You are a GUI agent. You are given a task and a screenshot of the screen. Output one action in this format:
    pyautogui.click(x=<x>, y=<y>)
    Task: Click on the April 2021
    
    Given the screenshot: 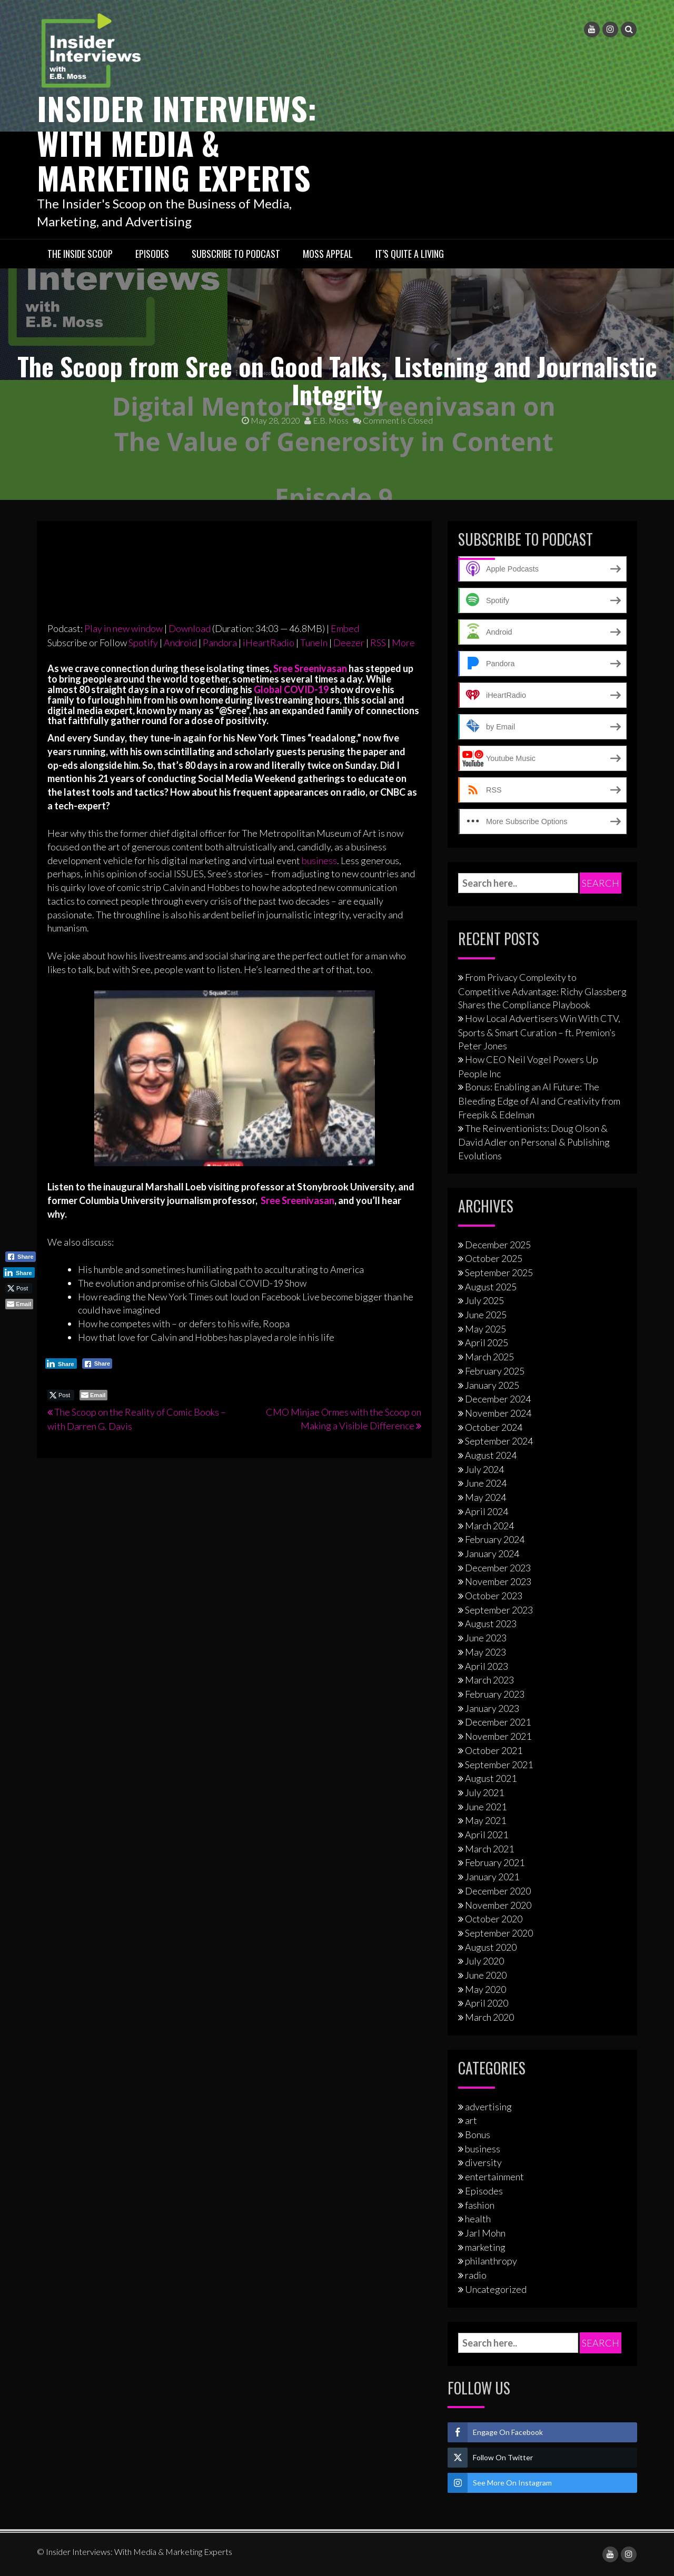 What is the action you would take?
    pyautogui.click(x=486, y=1834)
    